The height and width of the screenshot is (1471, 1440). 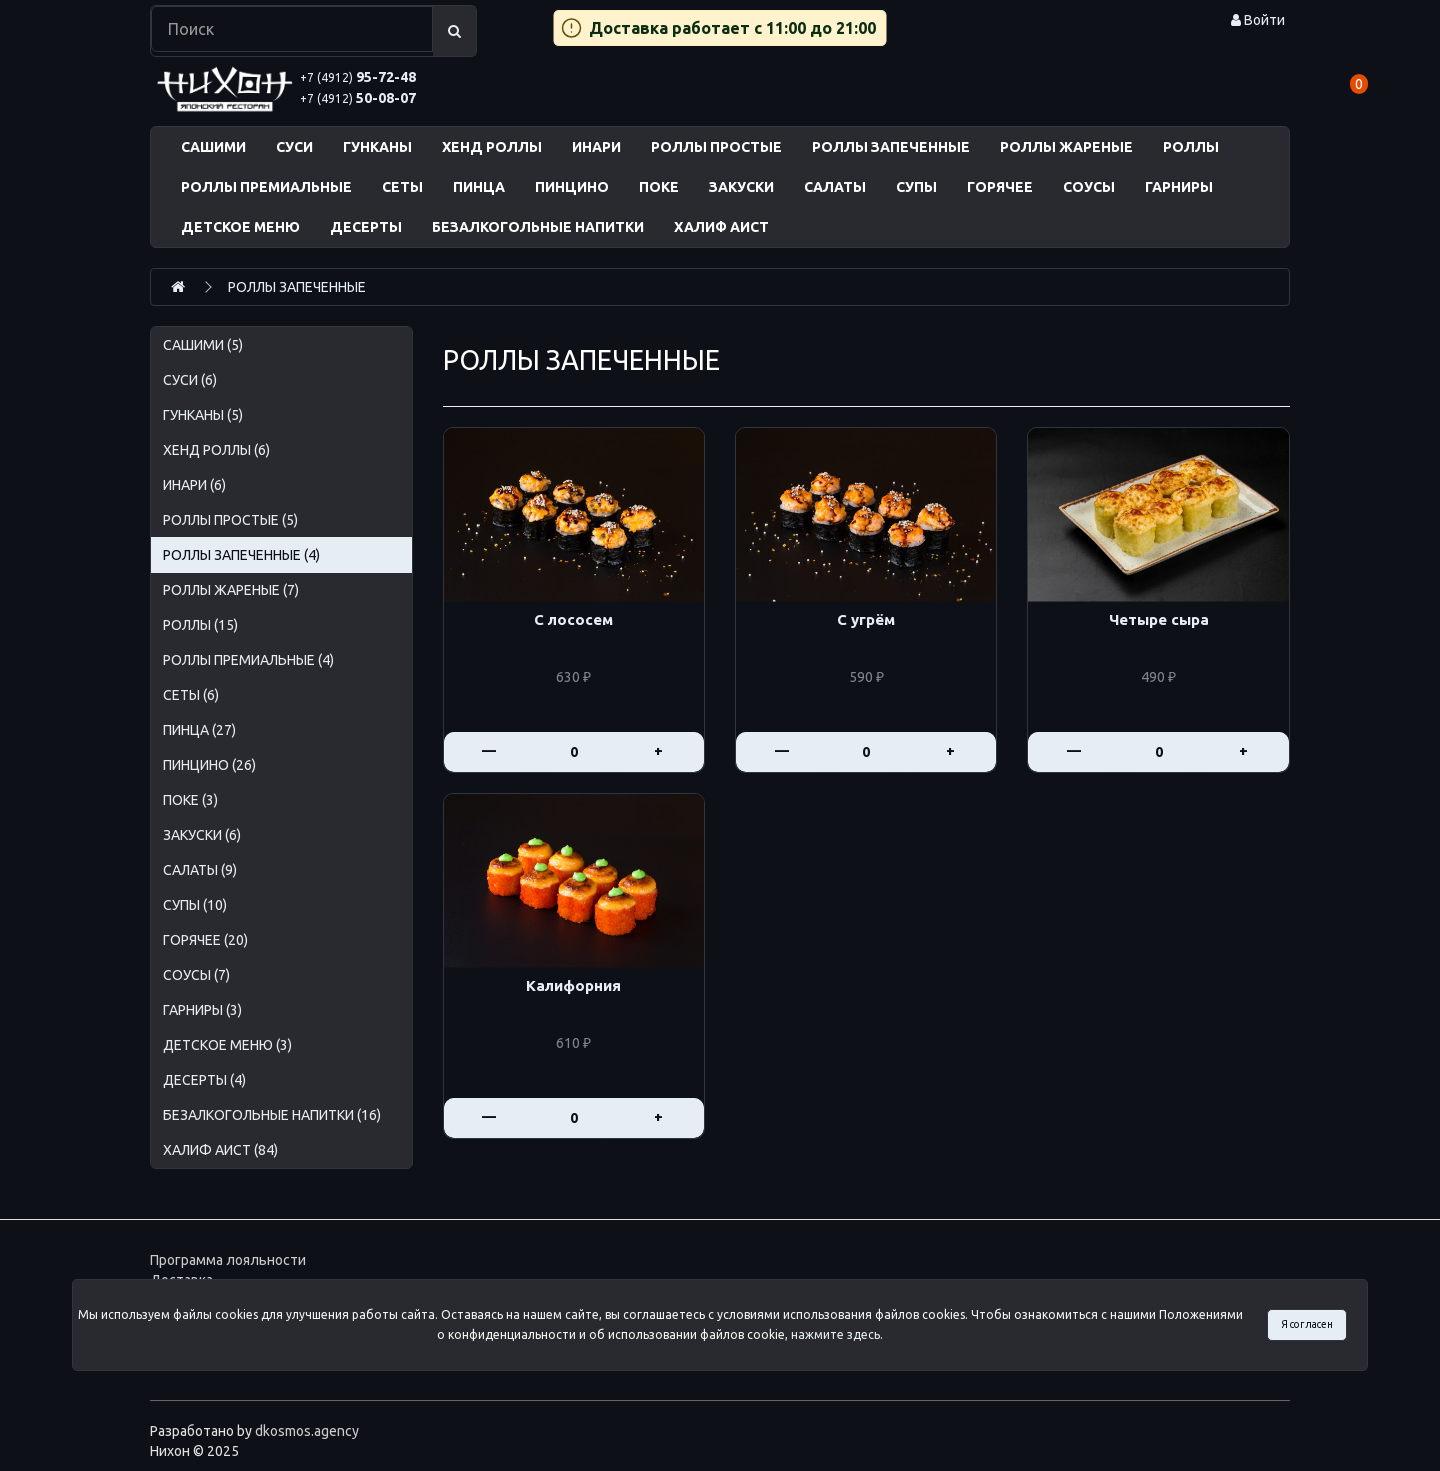 What do you see at coordinates (202, 1010) in the screenshot?
I see `ГАРНИРЫ (3)` at bounding box center [202, 1010].